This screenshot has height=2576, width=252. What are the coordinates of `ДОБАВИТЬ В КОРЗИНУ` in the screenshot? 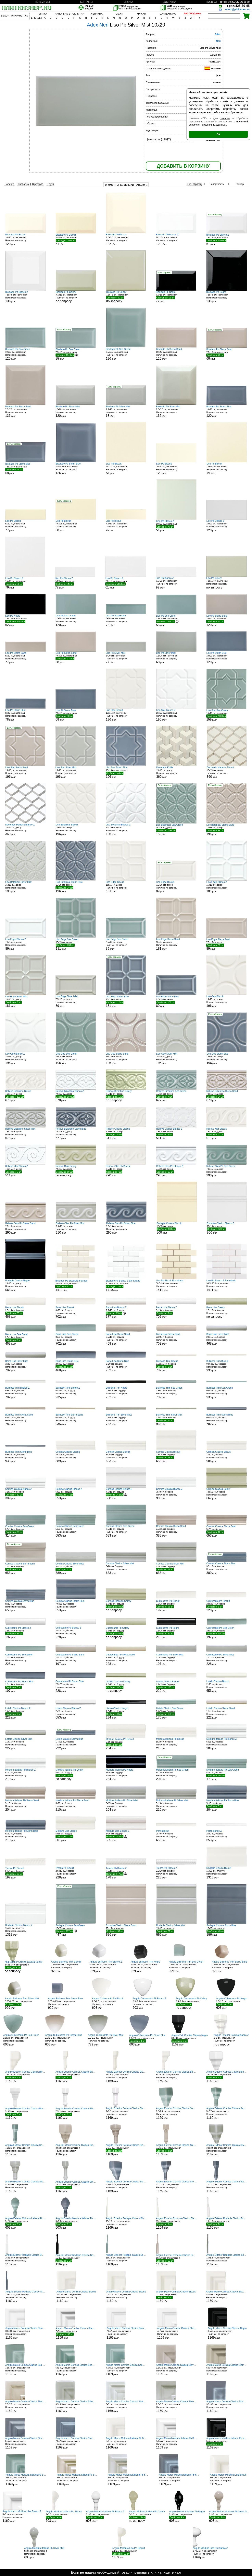 It's located at (183, 166).